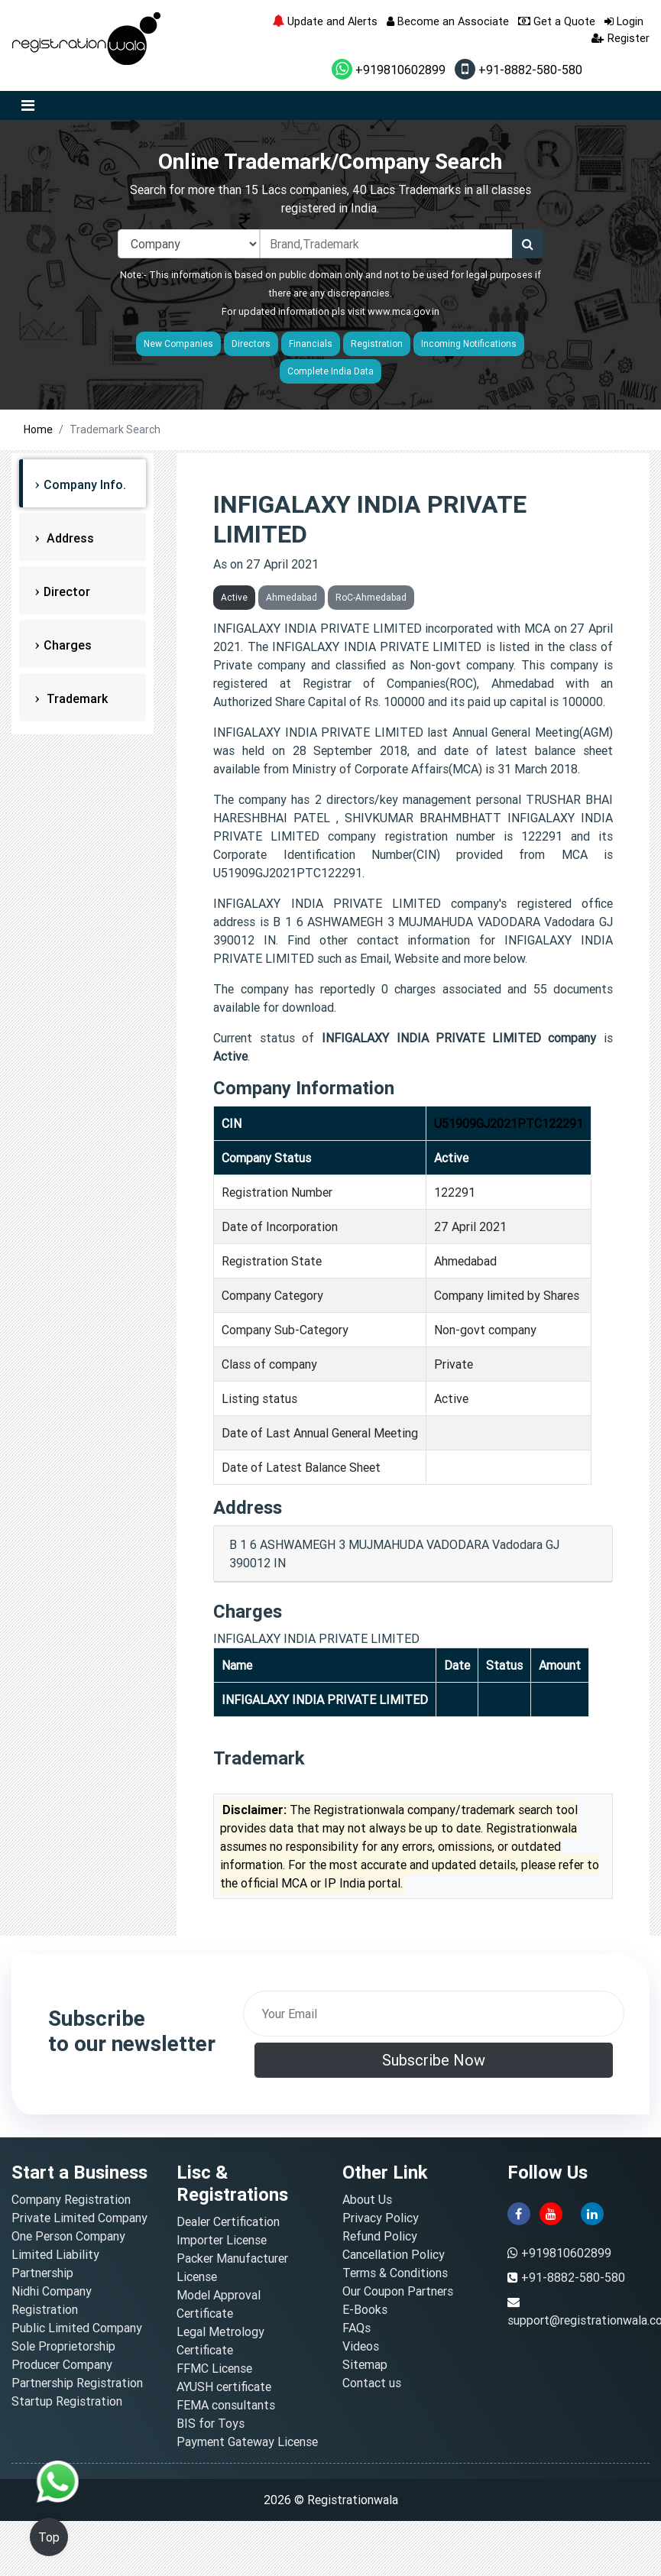 The height and width of the screenshot is (2576, 661). I want to click on Home, so click(38, 429).